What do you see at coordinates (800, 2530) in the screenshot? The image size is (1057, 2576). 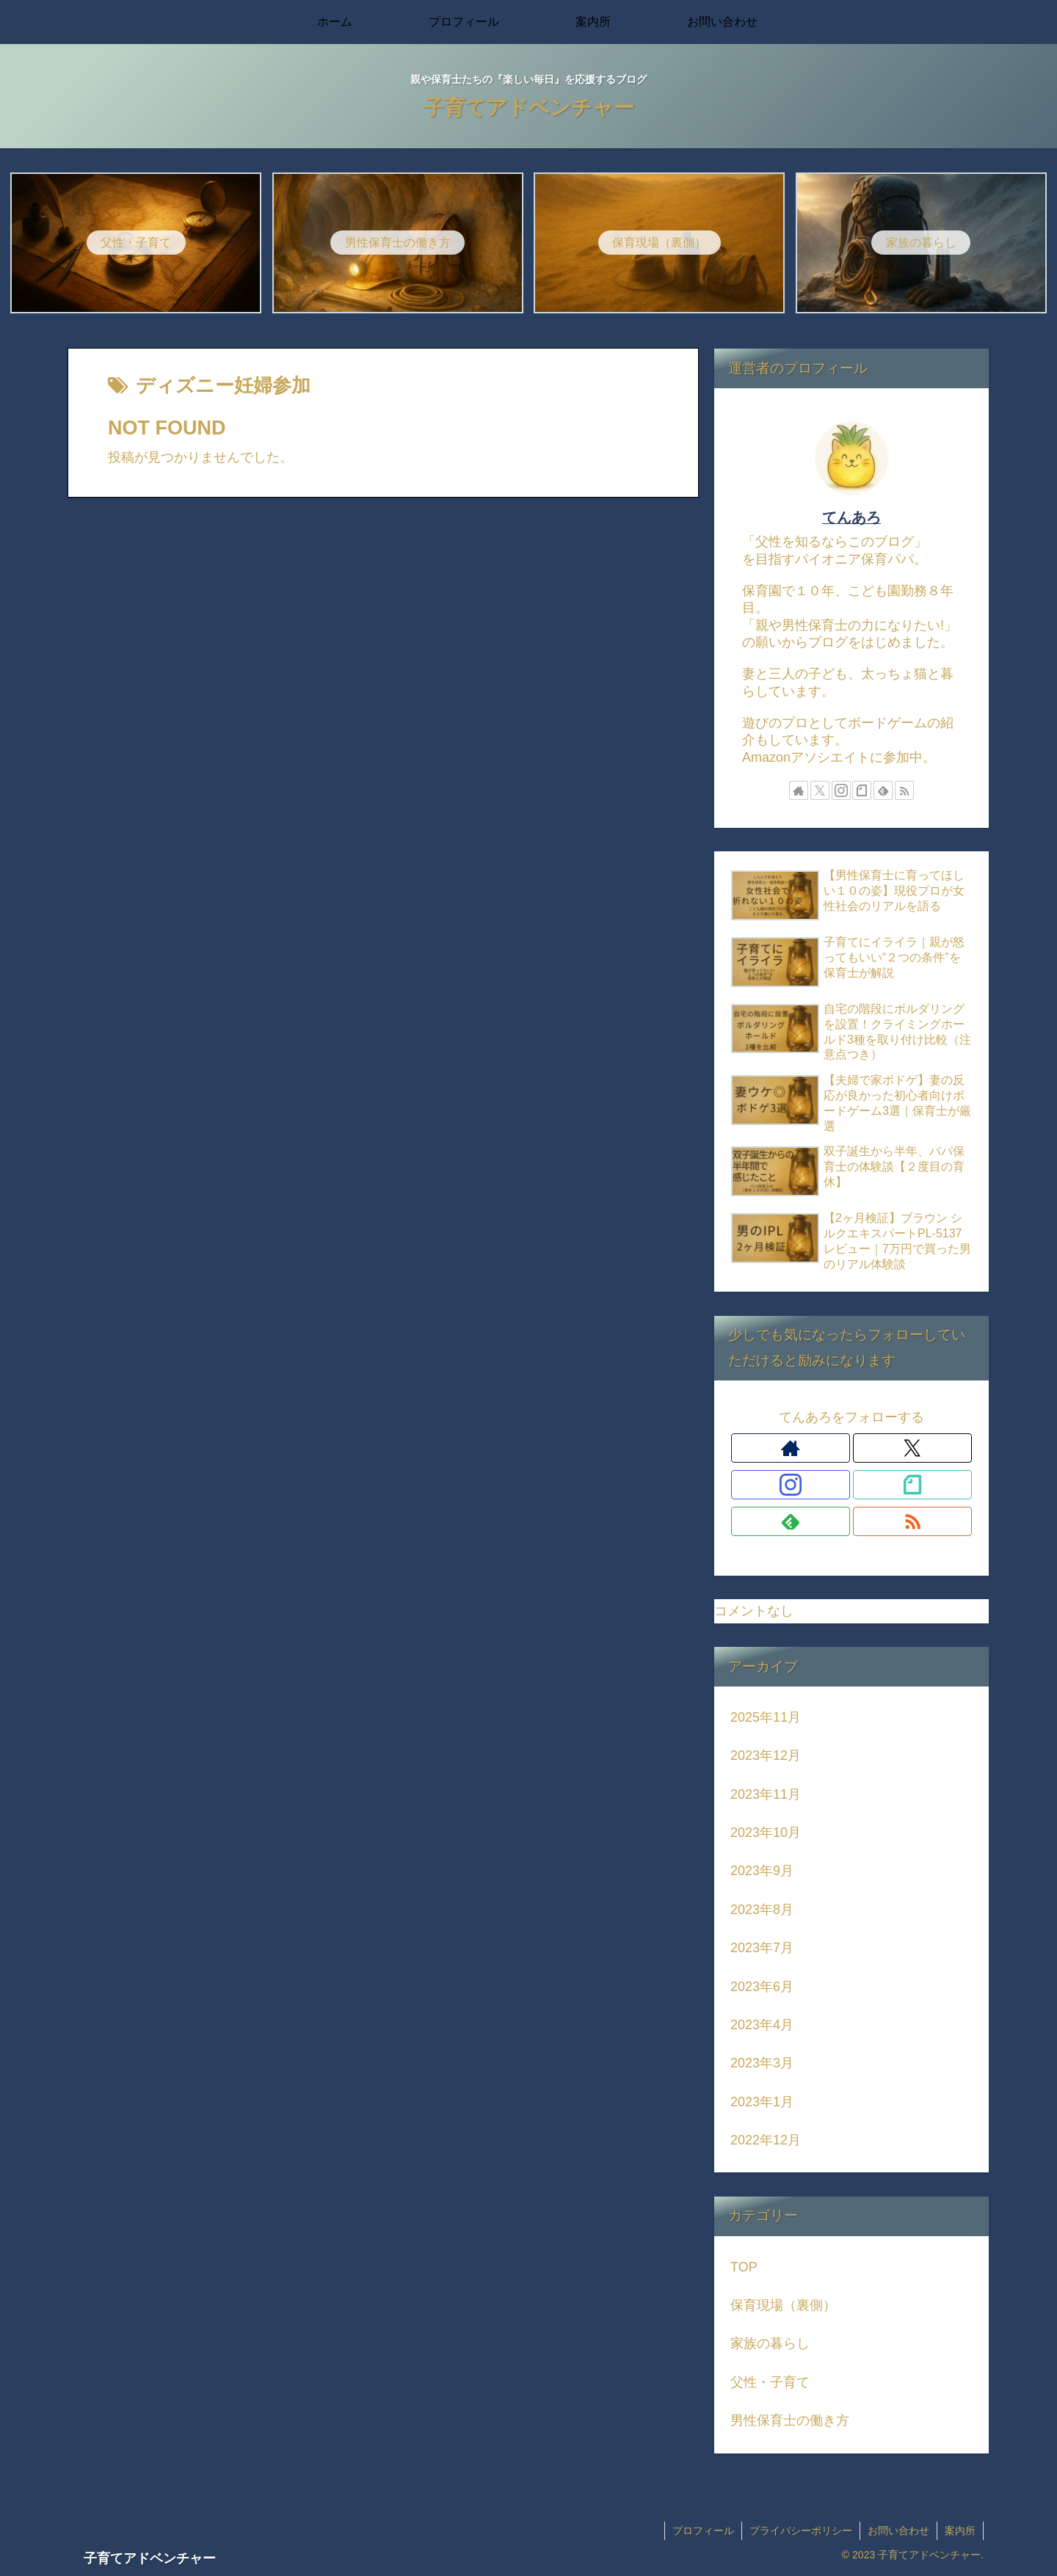 I see `プライバシーポリシー` at bounding box center [800, 2530].